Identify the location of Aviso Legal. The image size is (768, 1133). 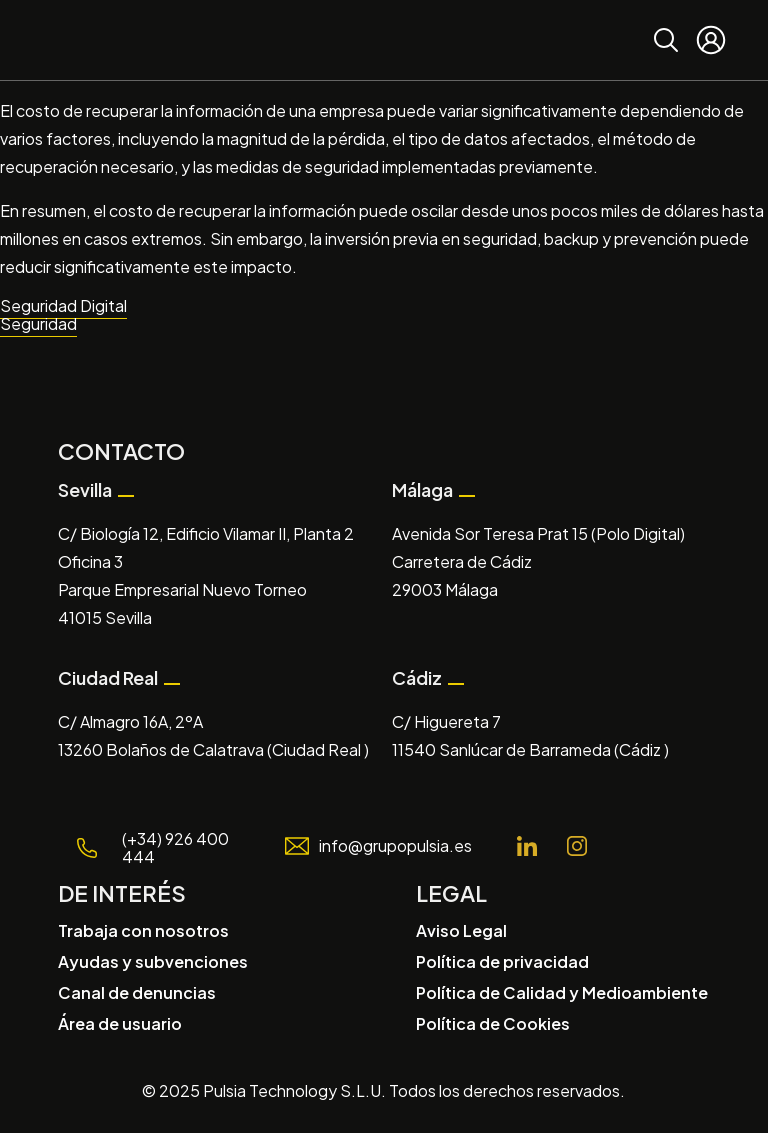
(461, 930).